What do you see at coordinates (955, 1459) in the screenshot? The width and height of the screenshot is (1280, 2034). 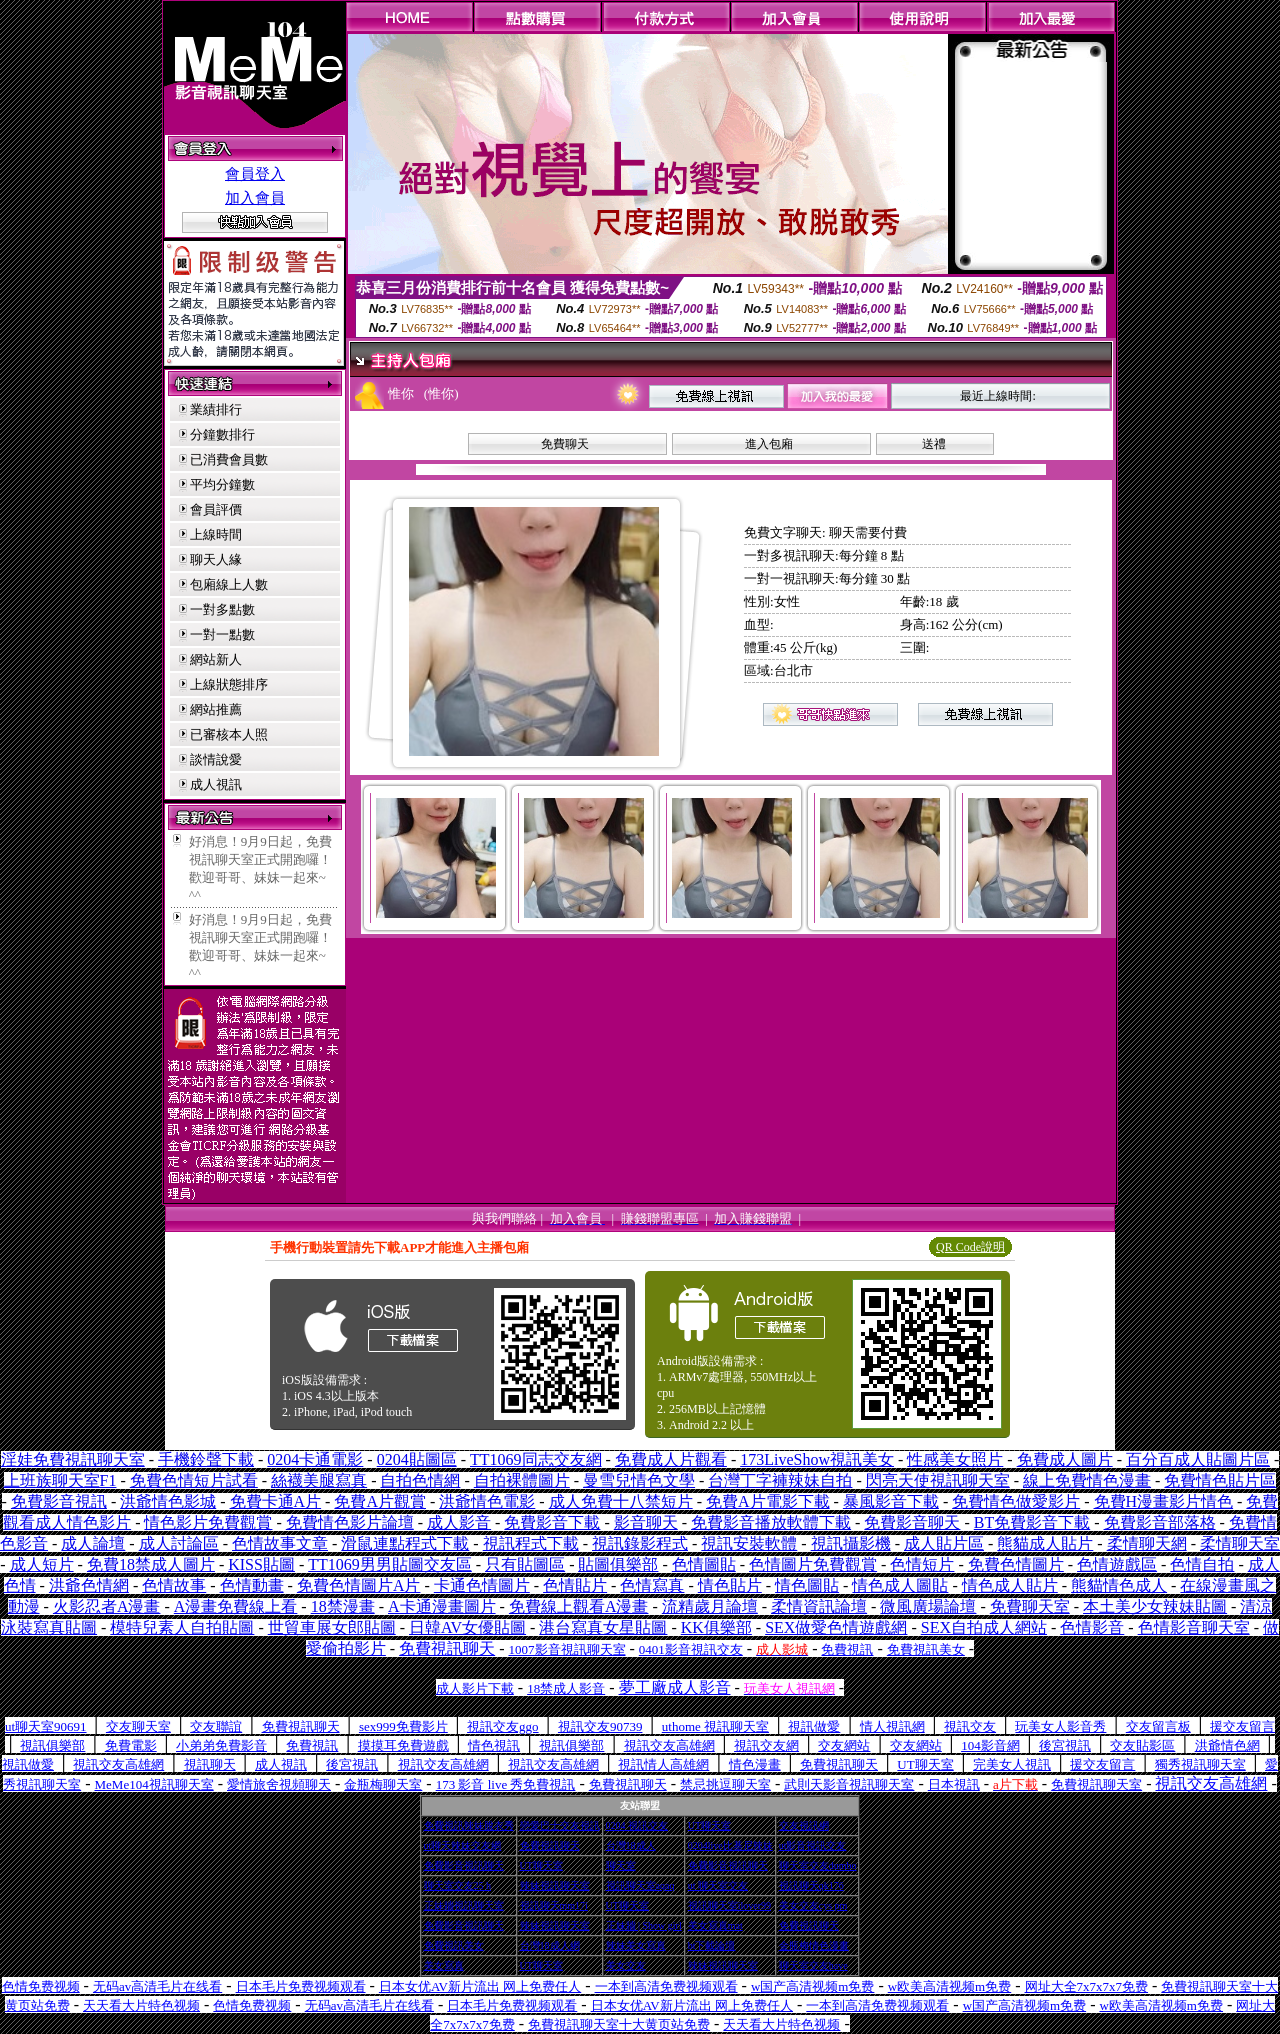 I see `性感美女照片` at bounding box center [955, 1459].